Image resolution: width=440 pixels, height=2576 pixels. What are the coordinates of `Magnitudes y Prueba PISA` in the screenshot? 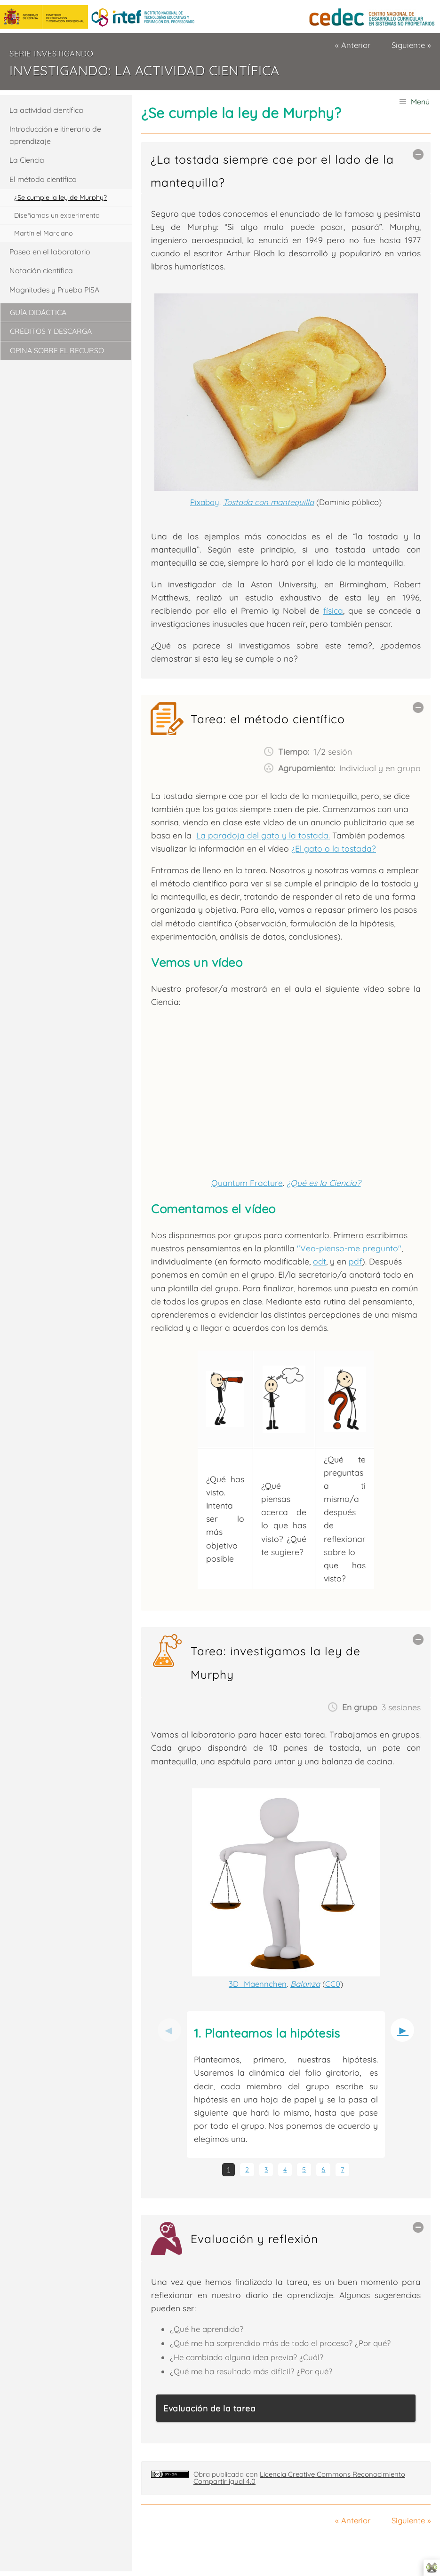 It's located at (54, 289).